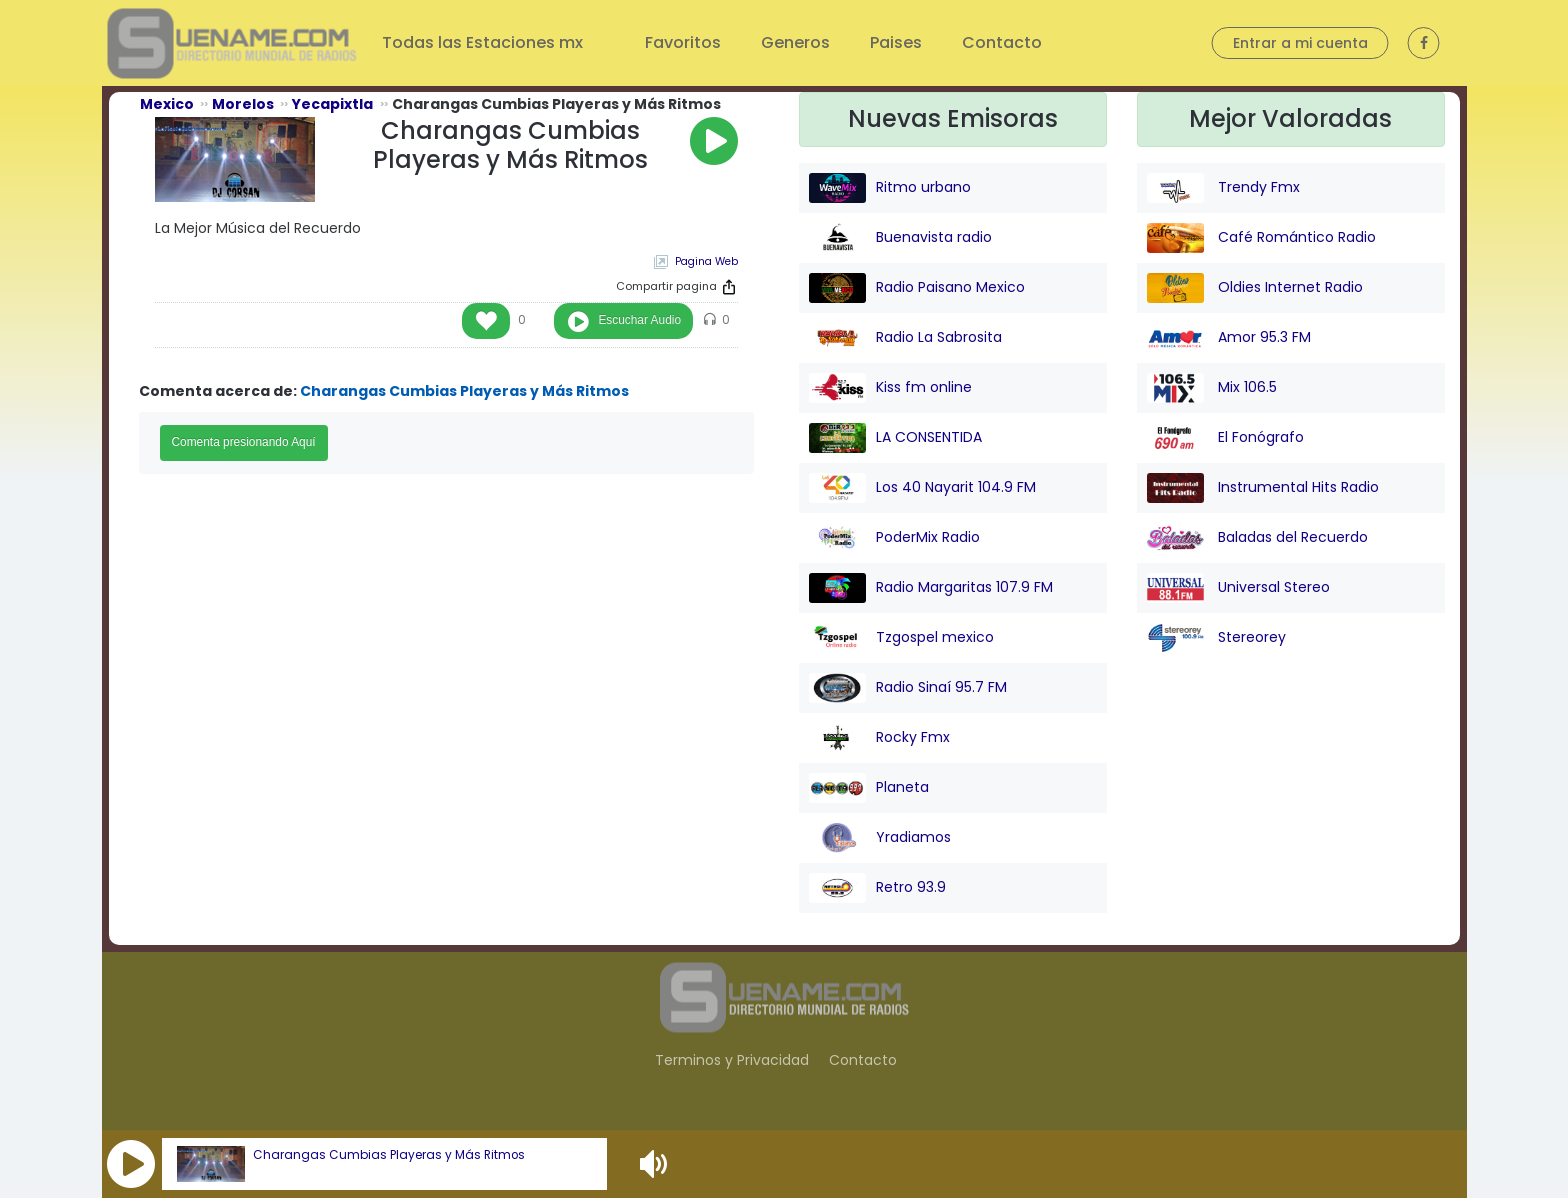  What do you see at coordinates (908, 688) in the screenshot?
I see `Radio Sinaí 95.7 FM` at bounding box center [908, 688].